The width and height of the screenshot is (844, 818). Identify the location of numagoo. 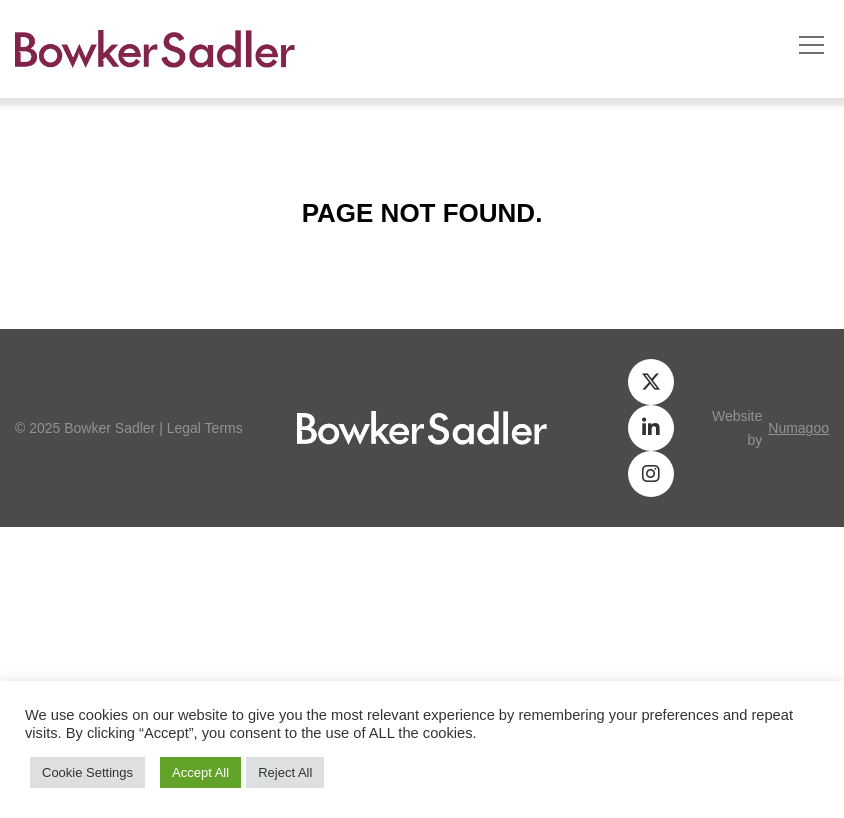
(798, 428).